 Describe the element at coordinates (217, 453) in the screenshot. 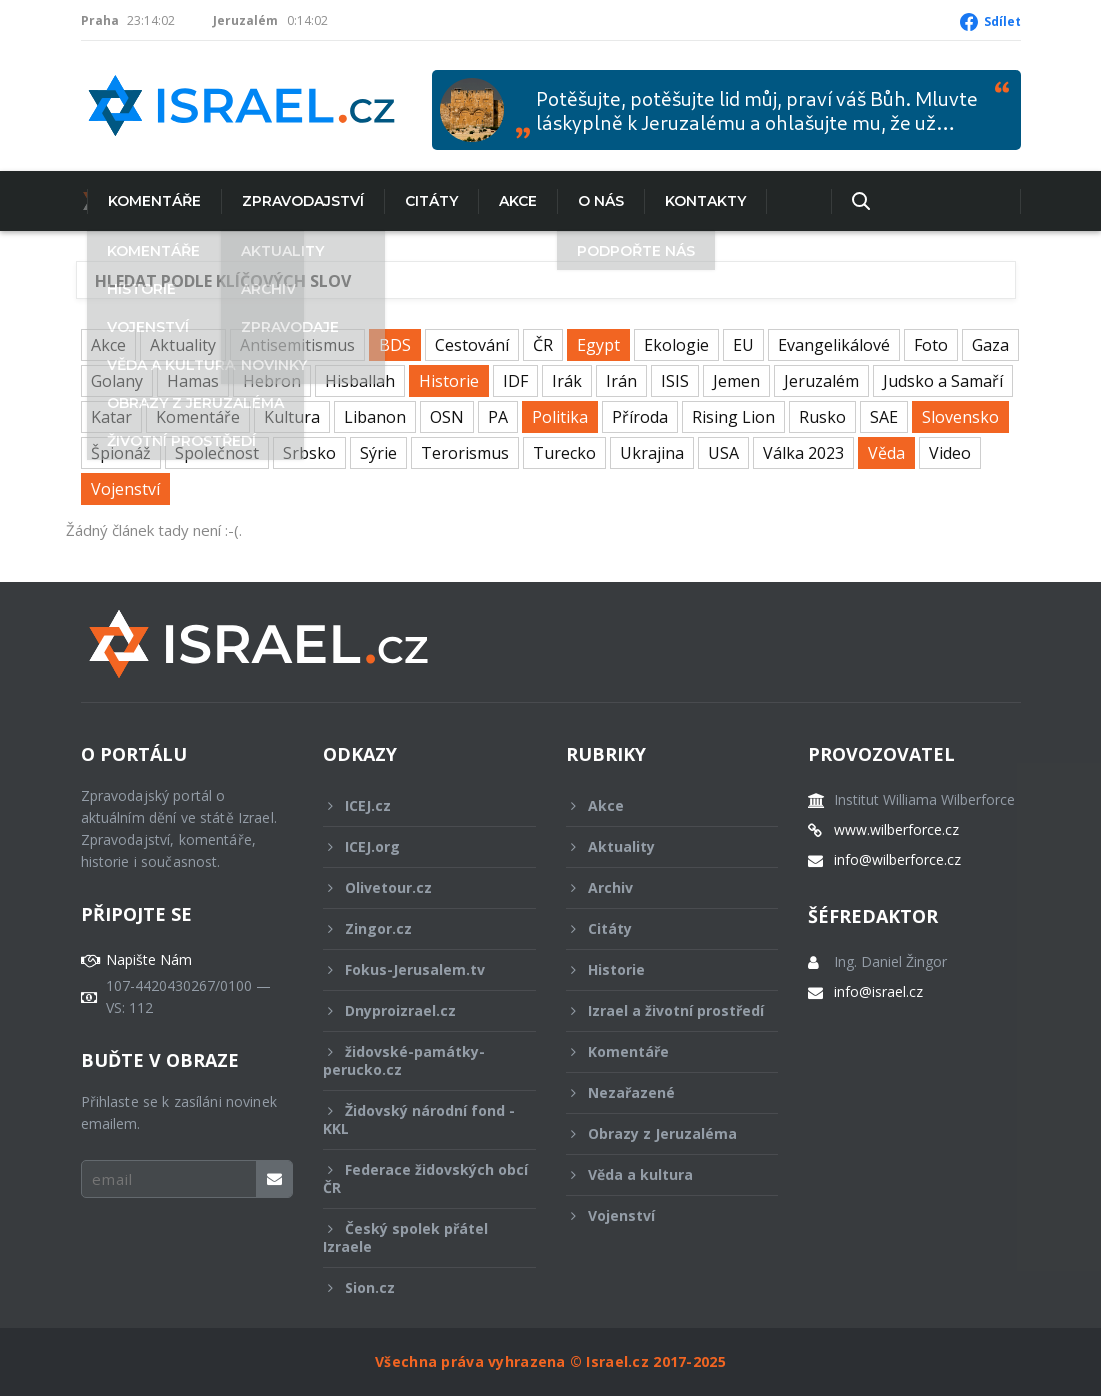

I see `Společnost` at that location.